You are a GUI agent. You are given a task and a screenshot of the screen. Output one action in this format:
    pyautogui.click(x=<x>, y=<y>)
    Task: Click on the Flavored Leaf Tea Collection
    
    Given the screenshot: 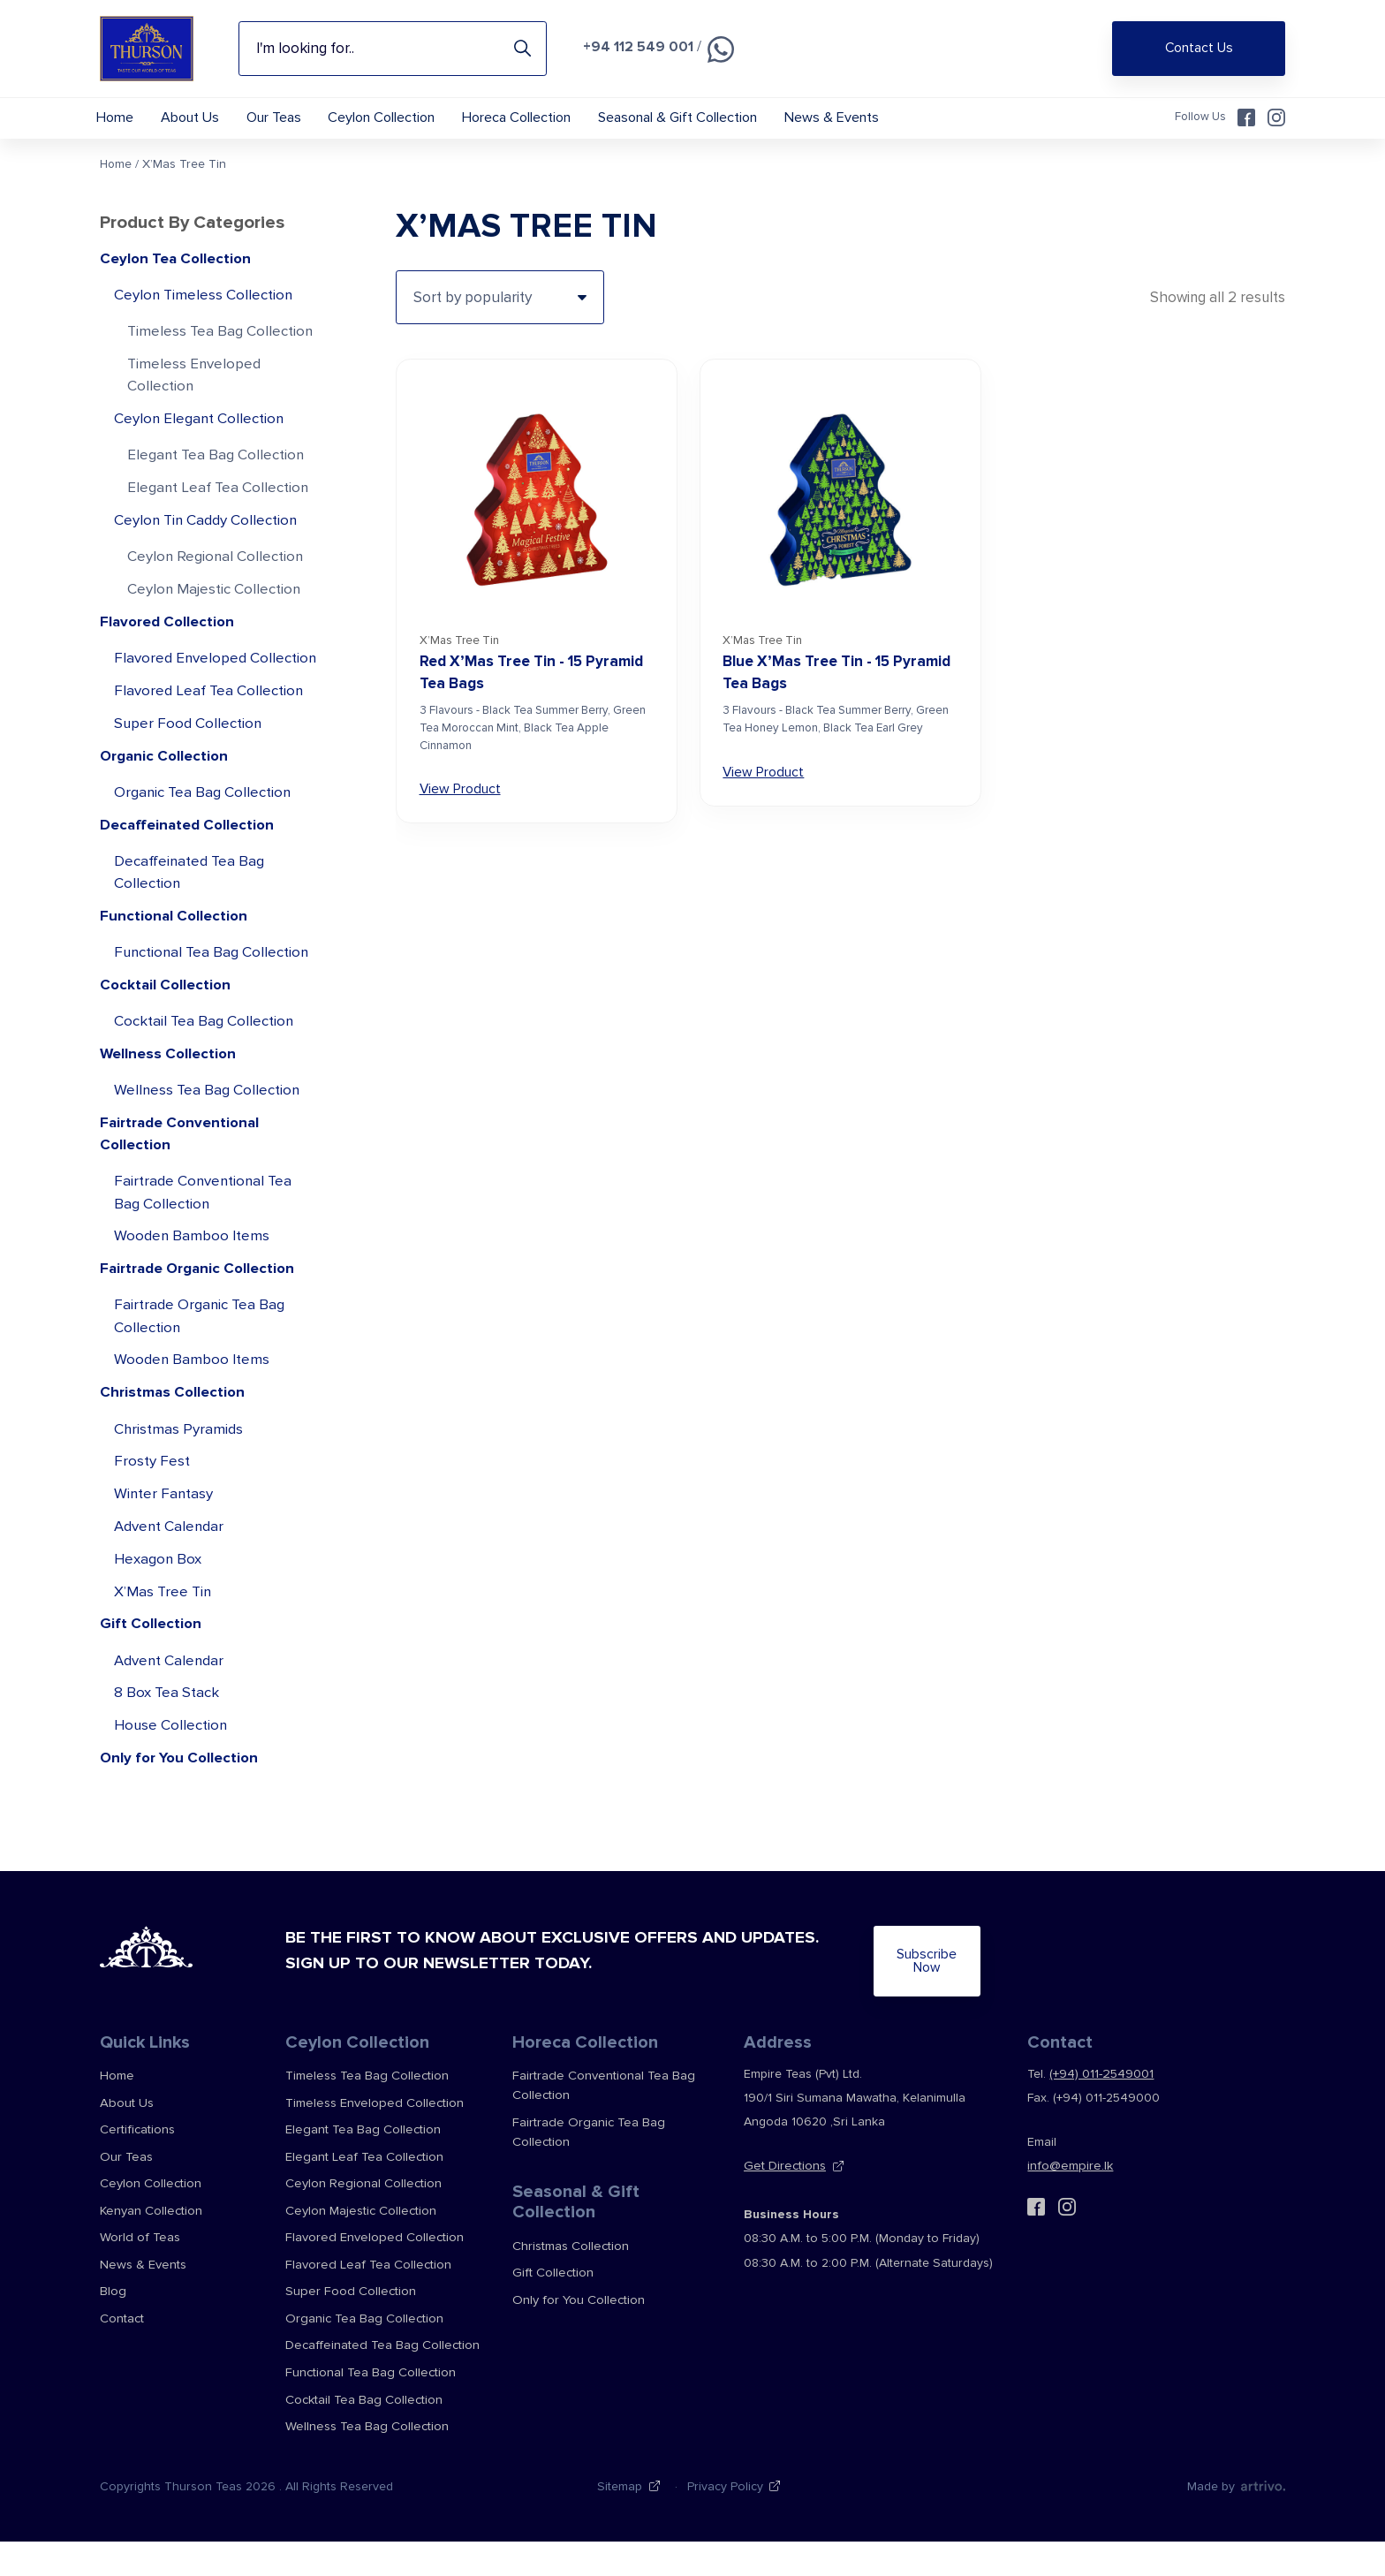 What is the action you would take?
    pyautogui.click(x=209, y=738)
    